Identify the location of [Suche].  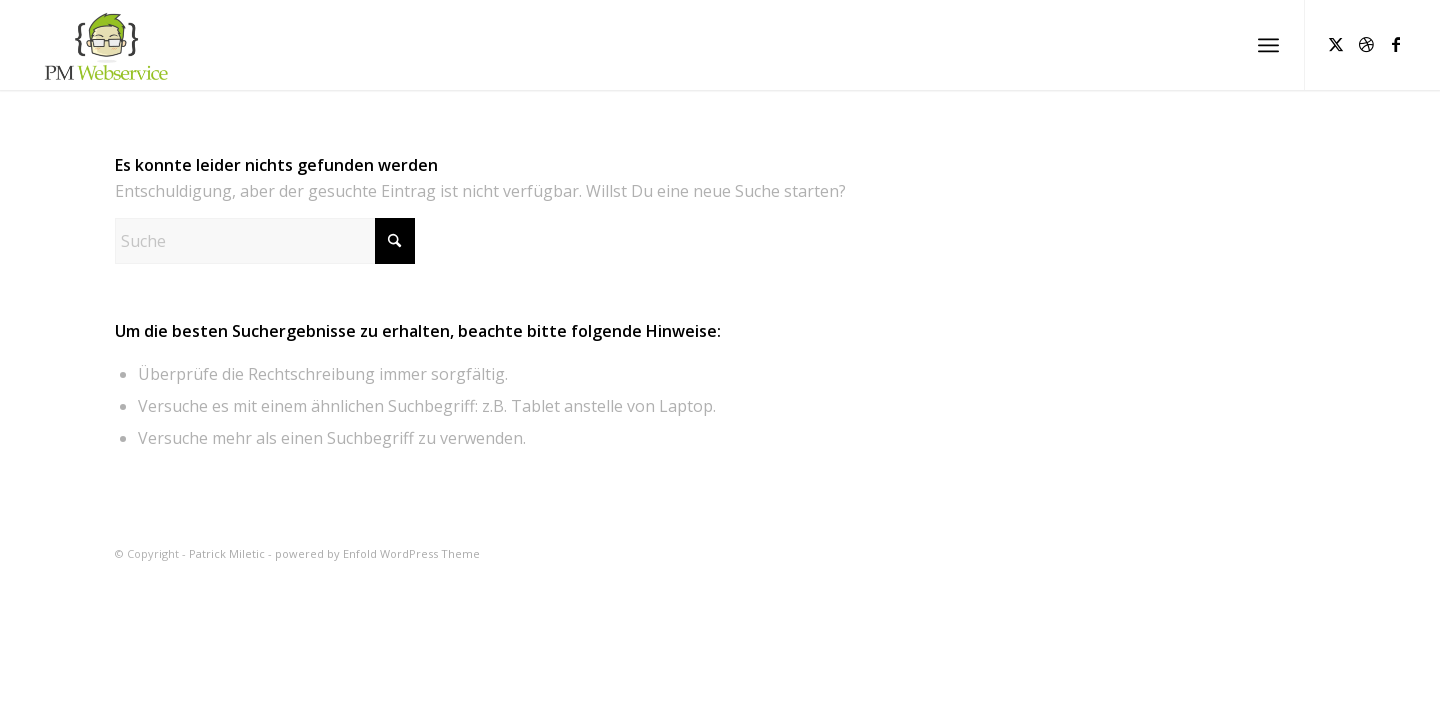
(265, 241).